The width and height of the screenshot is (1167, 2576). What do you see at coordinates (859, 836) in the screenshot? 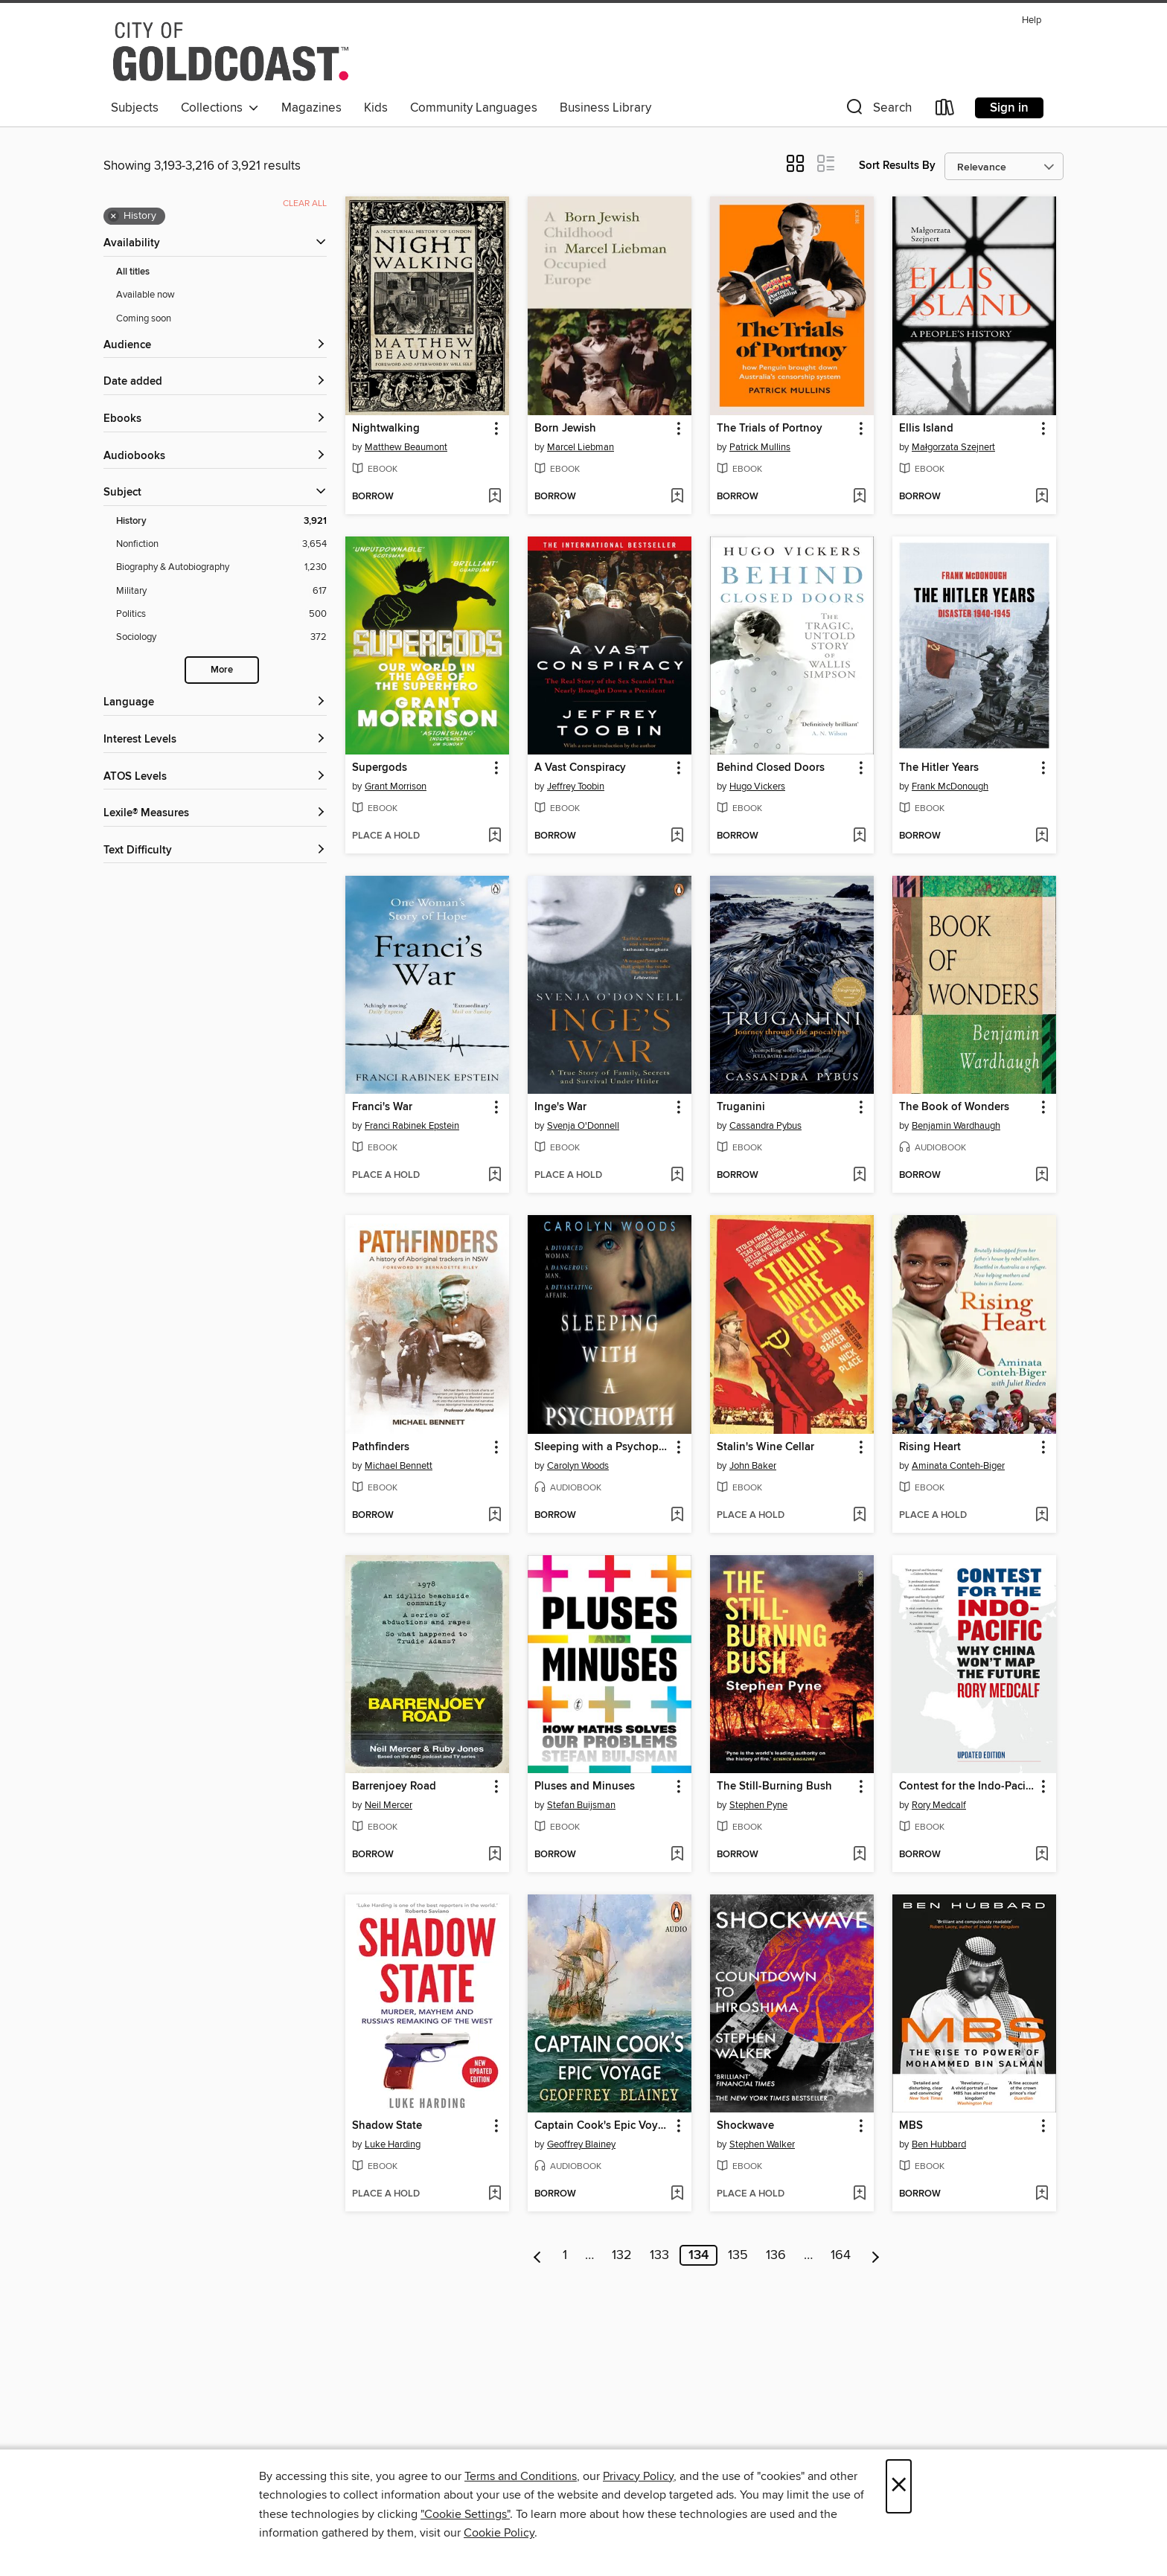
I see `[Add Behind Closed Doors to wish list]` at bounding box center [859, 836].